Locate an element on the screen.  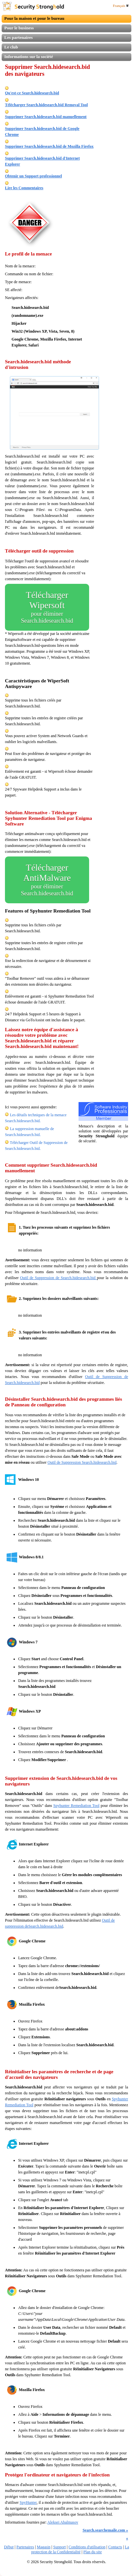
Pour le business is located at coordinates (19, 27).